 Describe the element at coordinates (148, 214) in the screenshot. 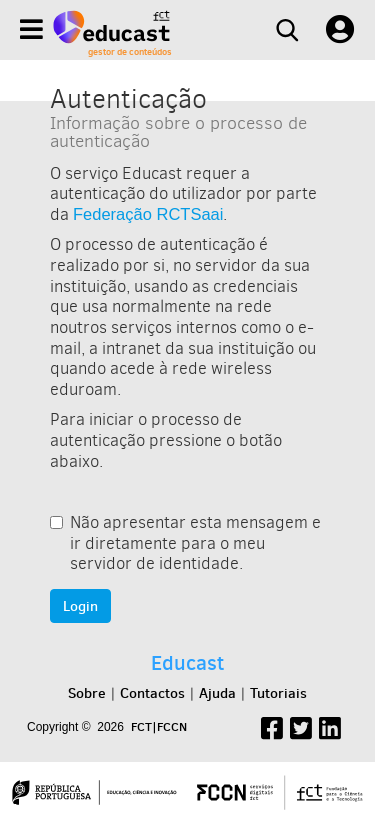

I see `Federação RCTSaai` at that location.